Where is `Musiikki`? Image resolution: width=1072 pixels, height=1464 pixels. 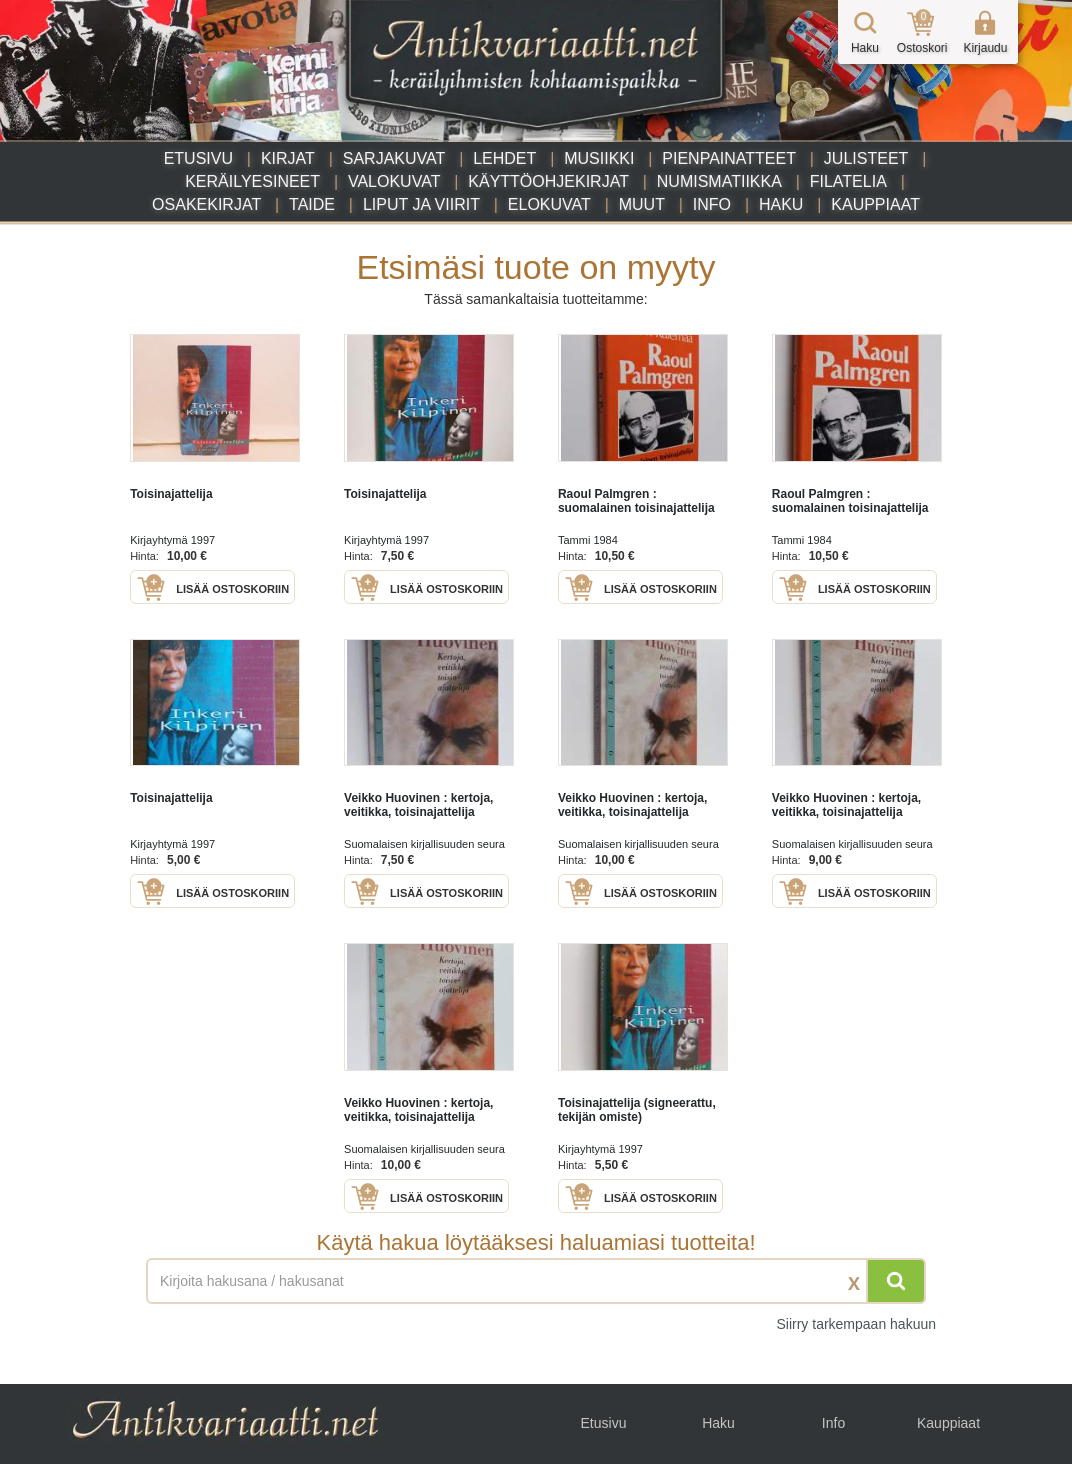
Musiikki is located at coordinates (599, 158).